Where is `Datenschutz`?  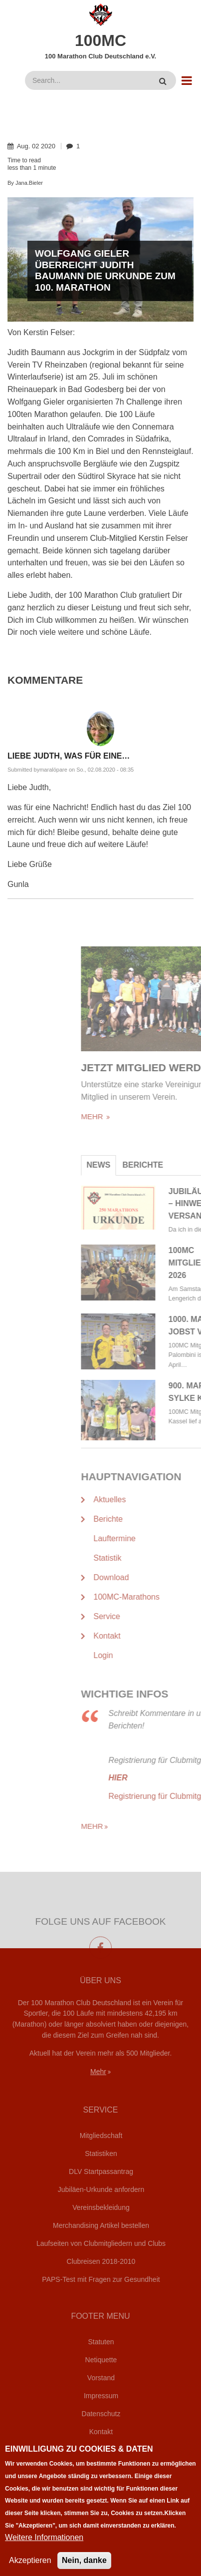 Datenschutz is located at coordinates (101, 2414).